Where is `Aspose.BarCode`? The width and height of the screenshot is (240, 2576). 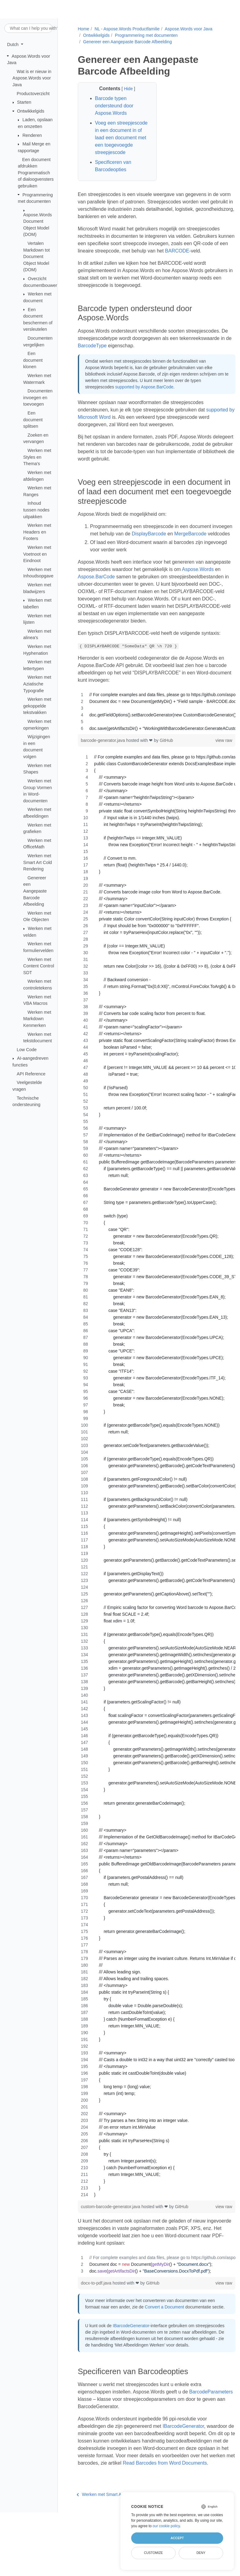 Aspose.BarCode is located at coordinates (135, 598).